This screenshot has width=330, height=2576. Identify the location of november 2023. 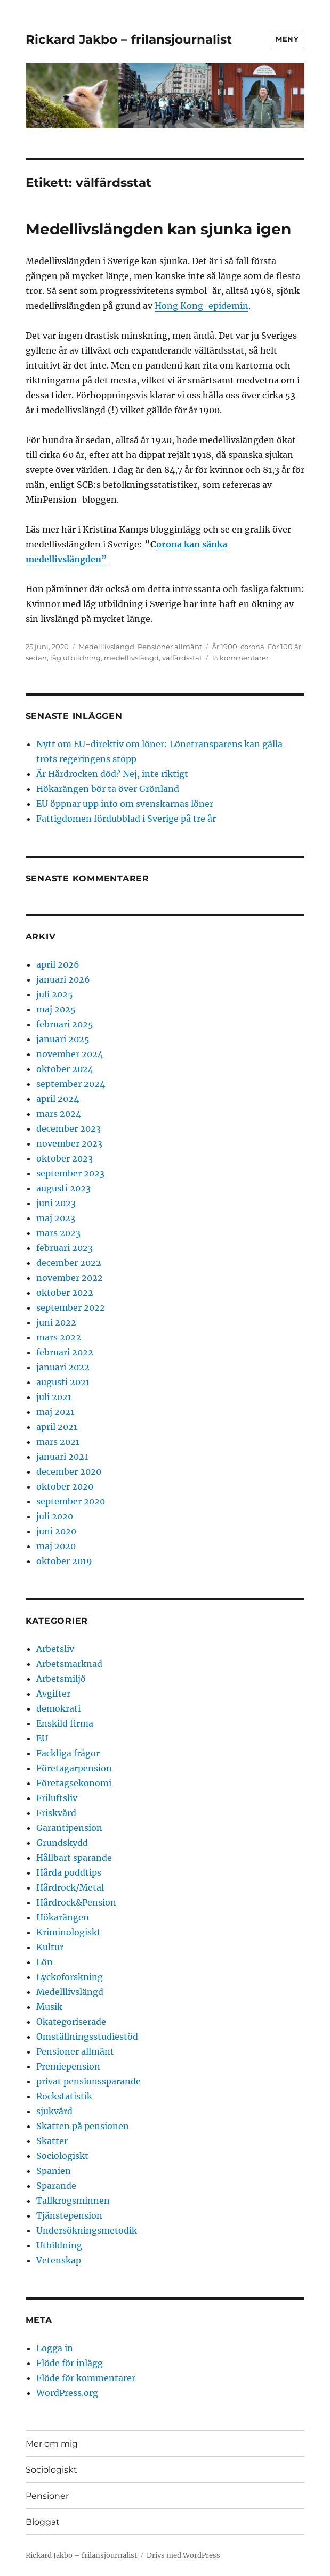
(69, 1143).